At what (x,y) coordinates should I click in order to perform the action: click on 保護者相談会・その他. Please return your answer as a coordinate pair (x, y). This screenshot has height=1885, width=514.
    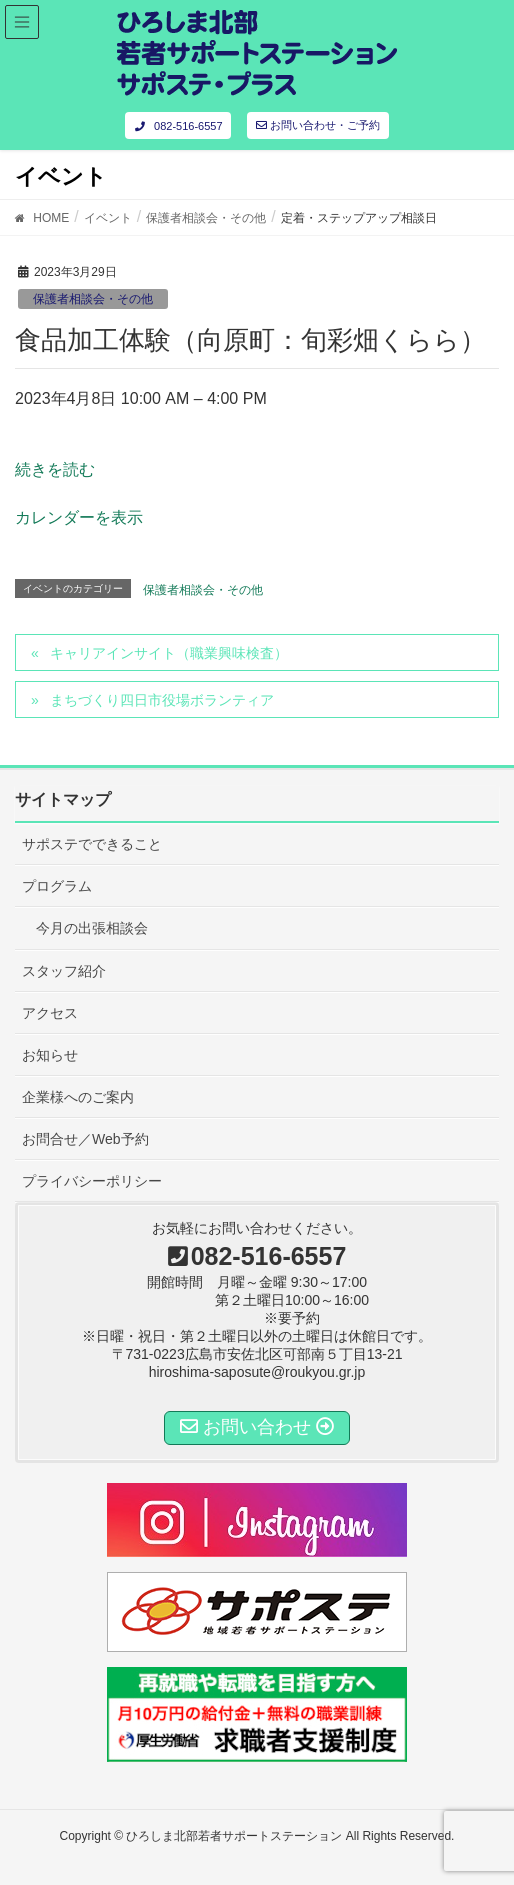
    Looking at the image, I should click on (93, 299).